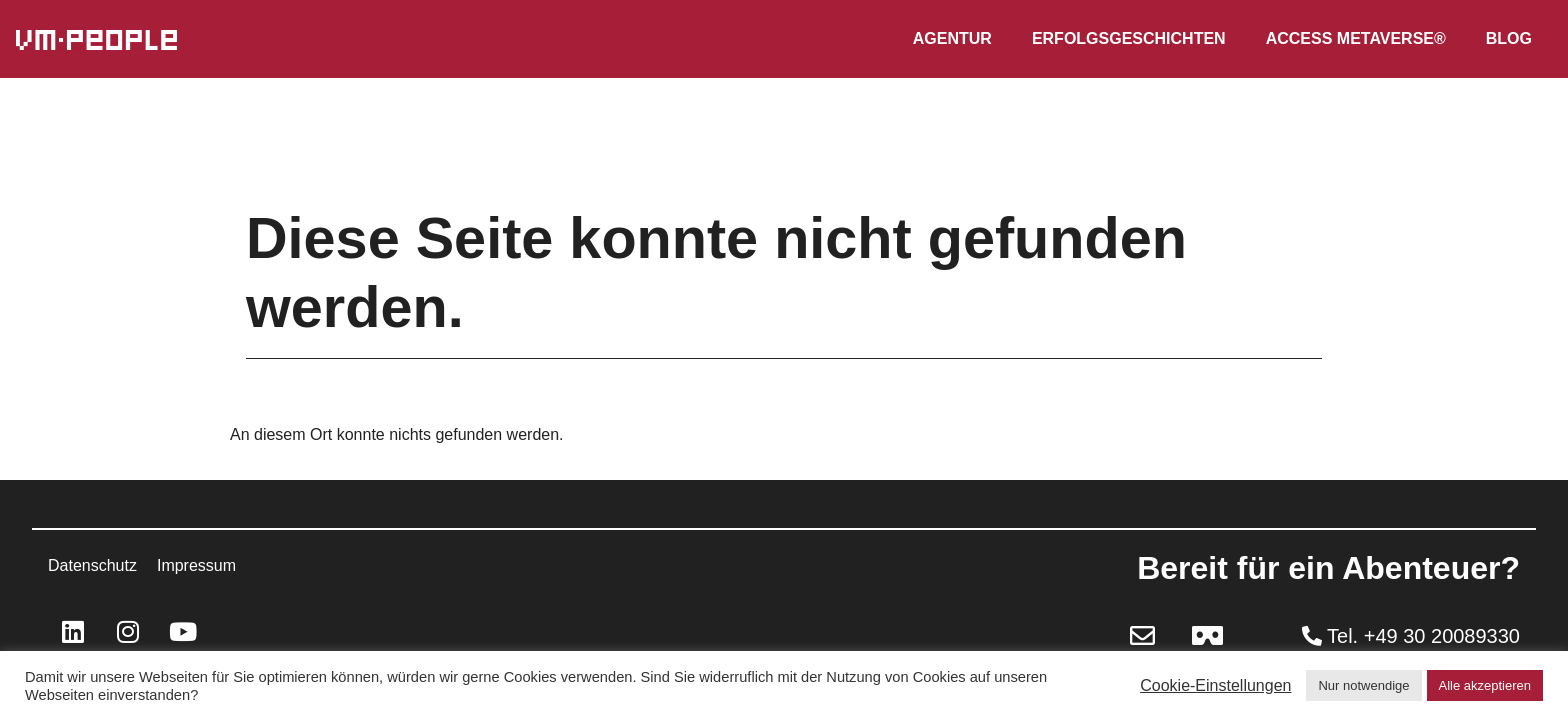 This screenshot has width=1568, height=720. Describe the element at coordinates (1363, 685) in the screenshot. I see `Nur notwendige [button]` at that location.